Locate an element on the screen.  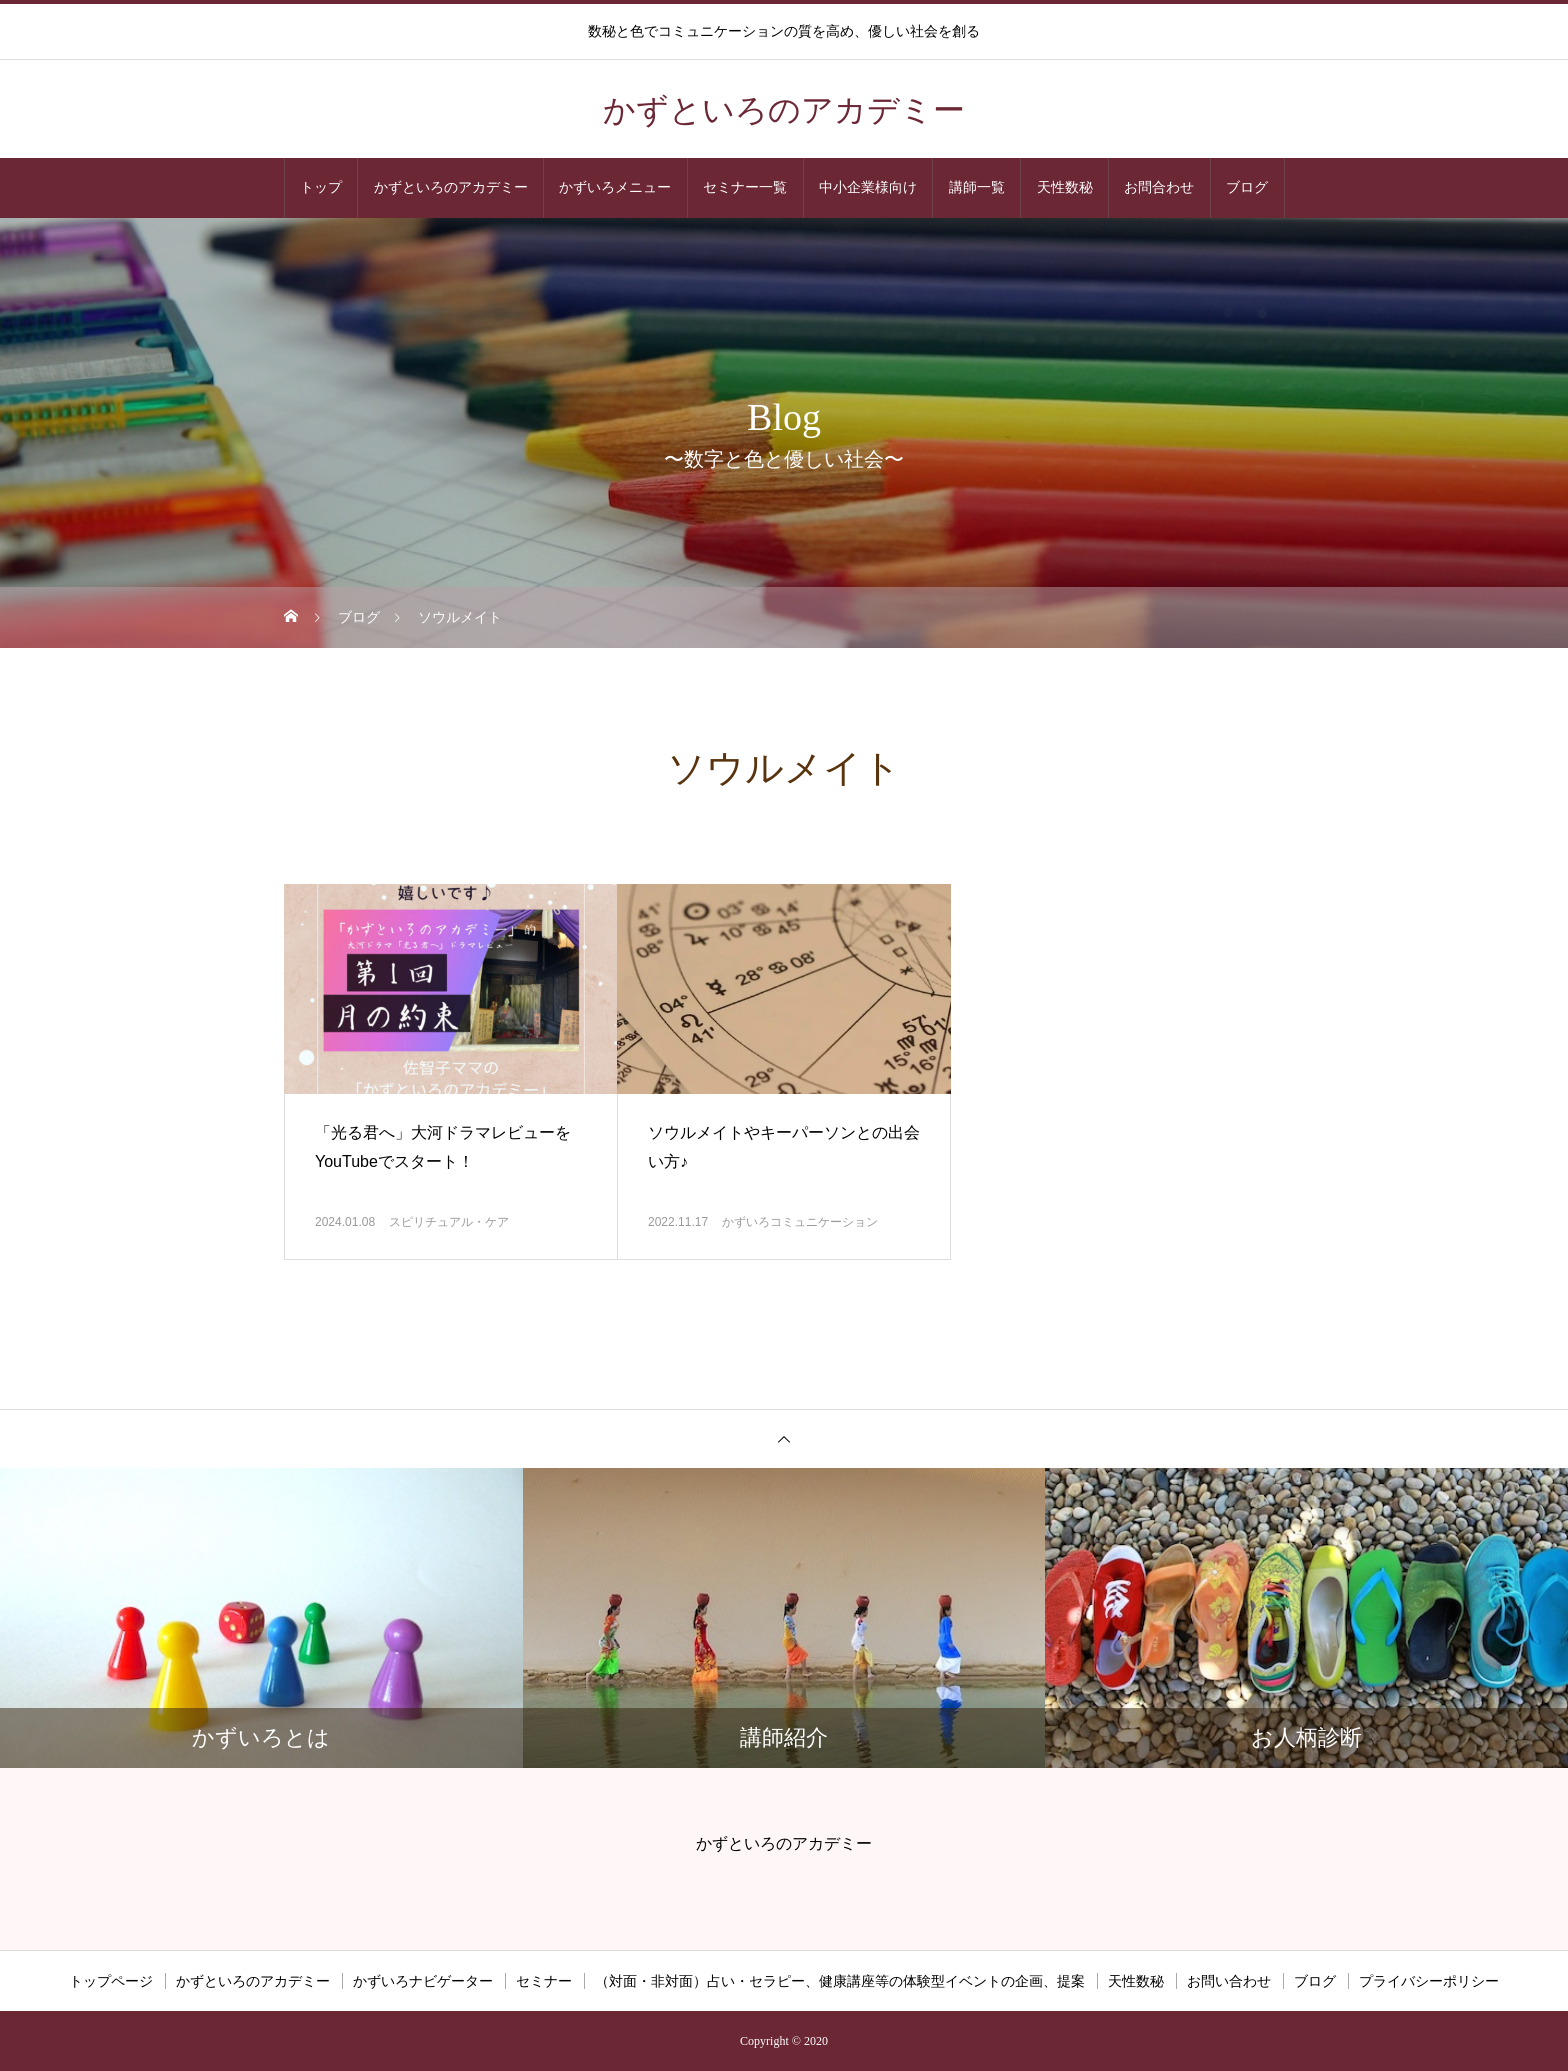
講師一覧 is located at coordinates (977, 187).